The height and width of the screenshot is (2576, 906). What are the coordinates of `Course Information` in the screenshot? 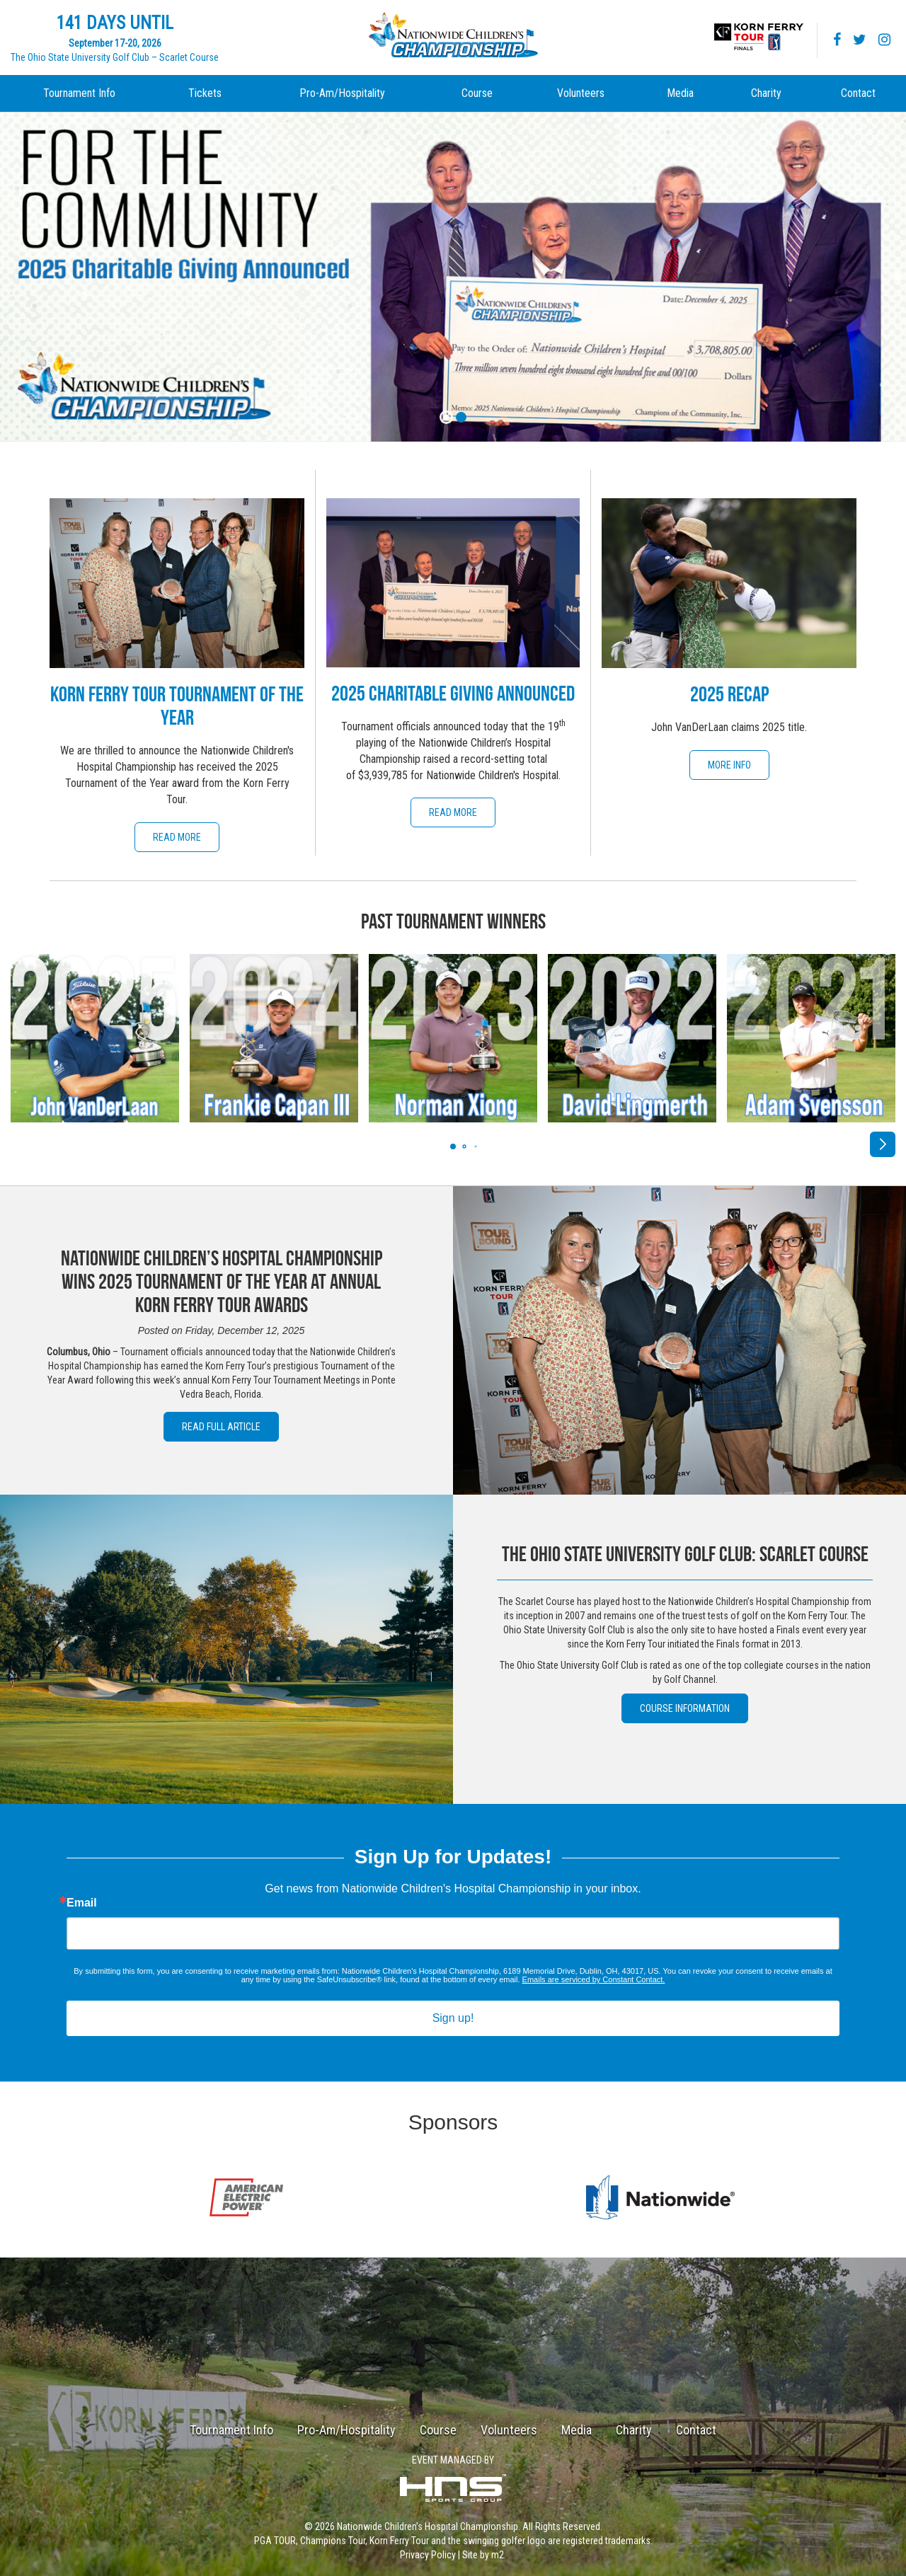 It's located at (685, 1708).